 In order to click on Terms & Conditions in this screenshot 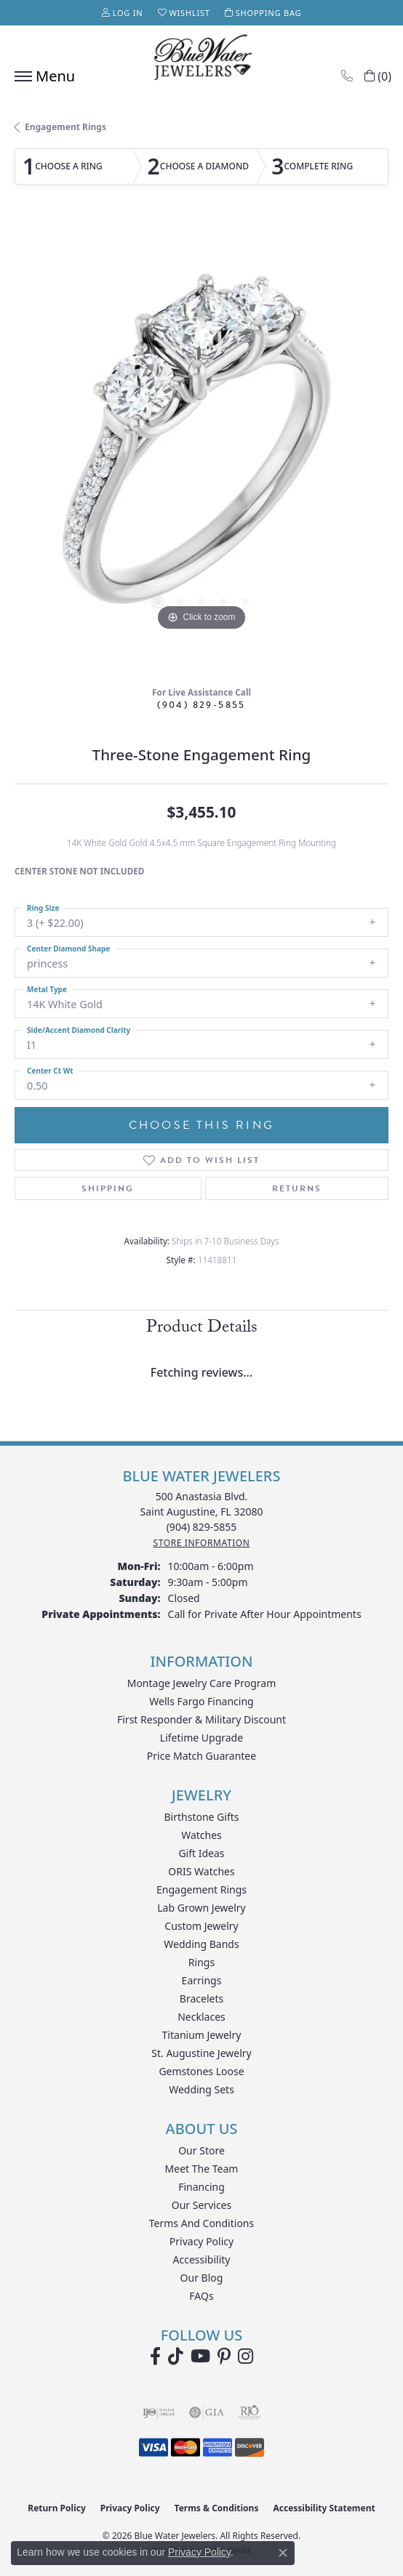, I will do `click(217, 2508)`.